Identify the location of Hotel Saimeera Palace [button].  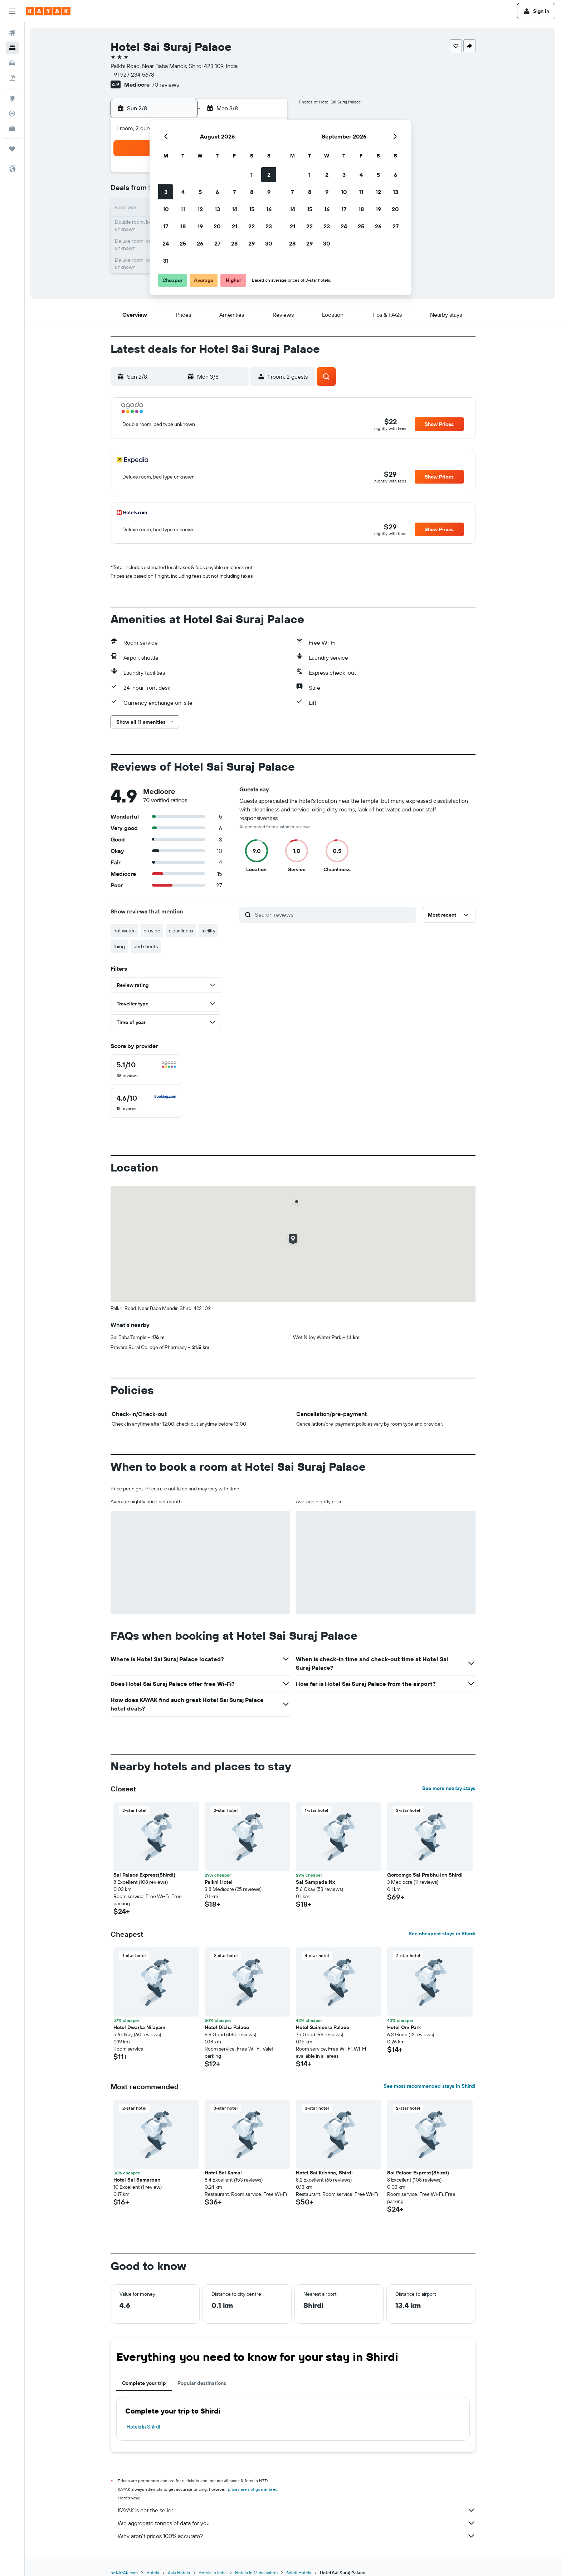
(322, 2027).